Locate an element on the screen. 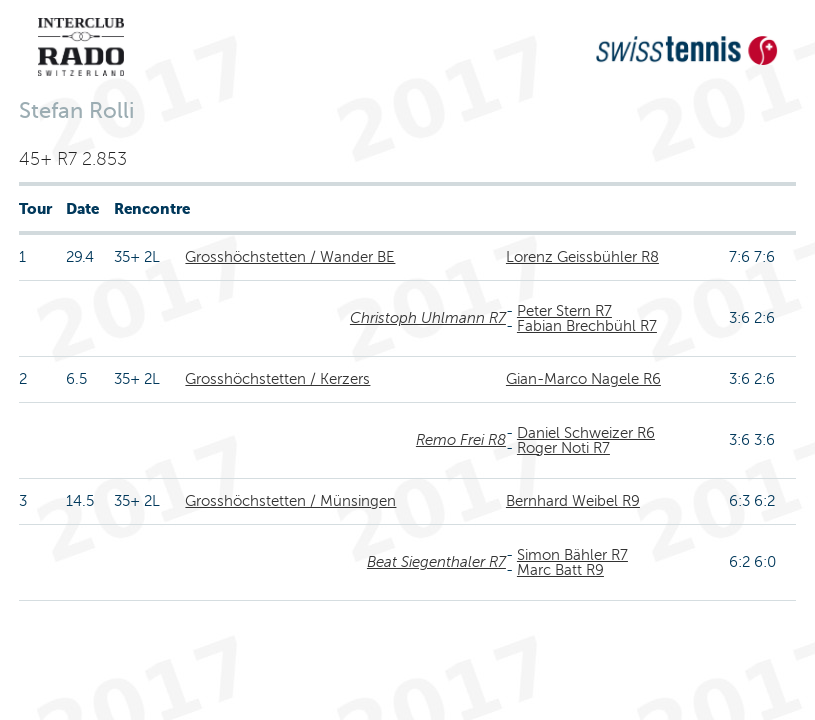 The width and height of the screenshot is (815, 720). Daniel Schweizer R6 is located at coordinates (586, 433).